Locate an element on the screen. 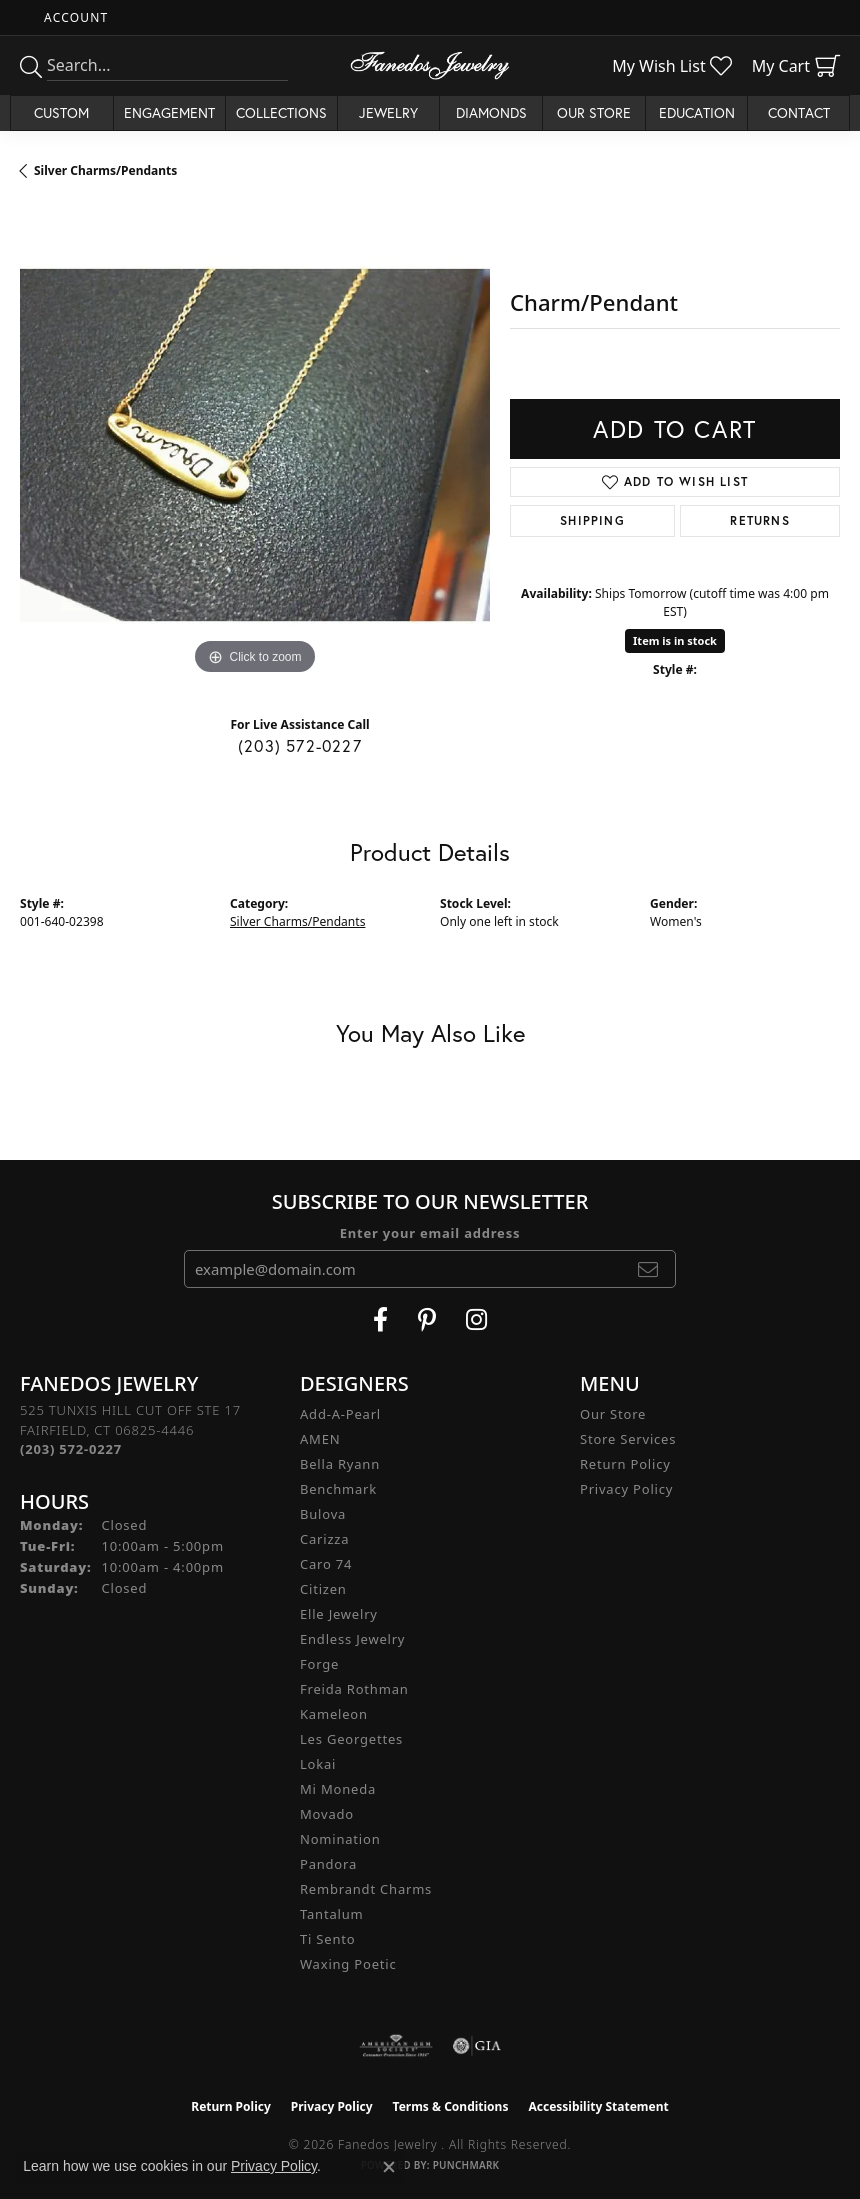  Jewelry is located at coordinates (388, 112).